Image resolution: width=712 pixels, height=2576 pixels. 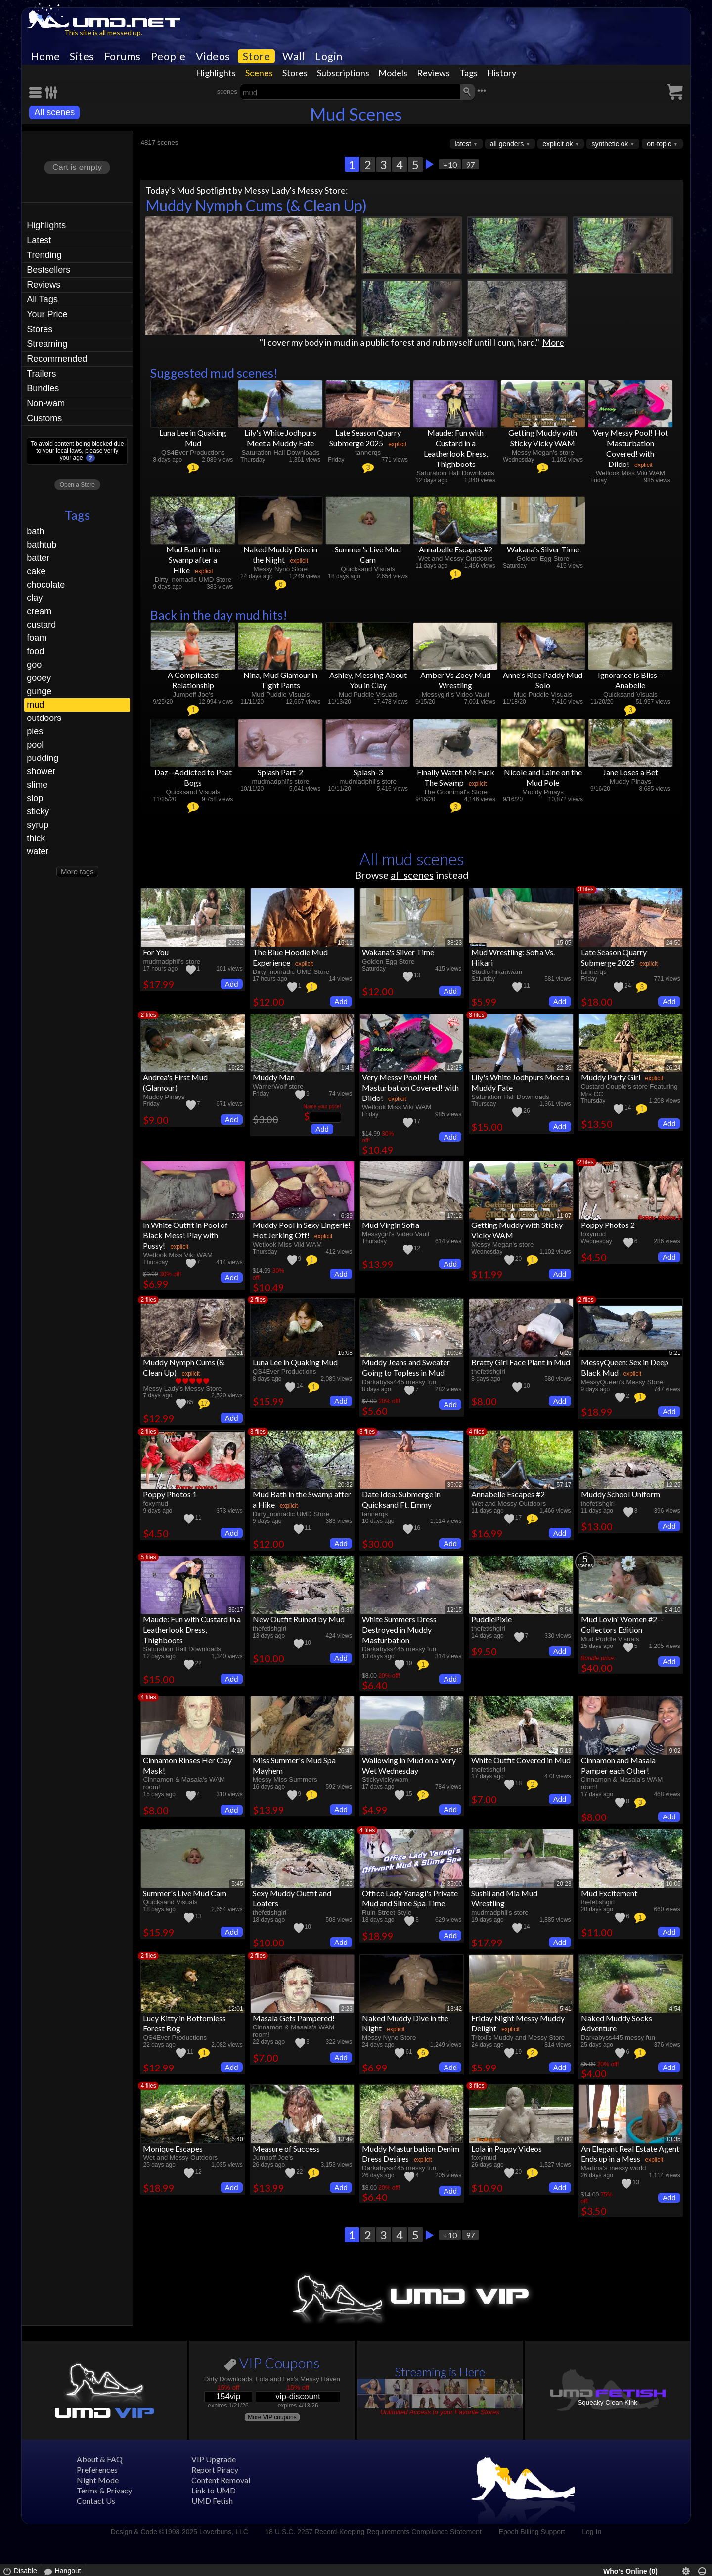 I want to click on 35:02, so click(x=454, y=1484).